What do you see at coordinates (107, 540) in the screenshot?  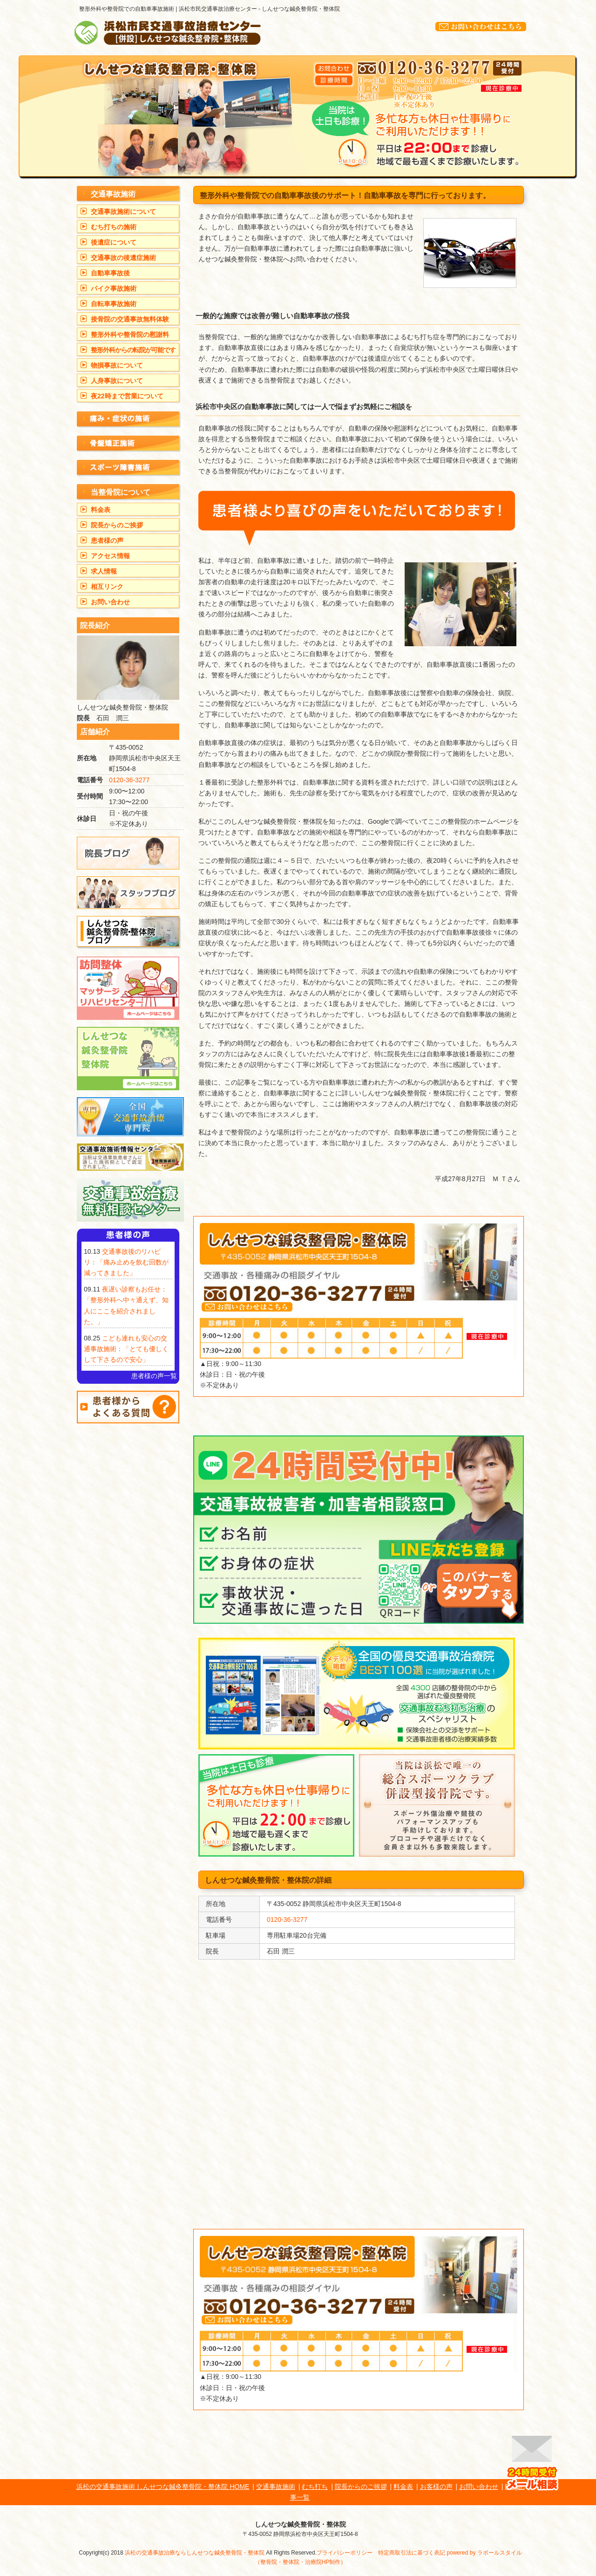 I see `患者様の声` at bounding box center [107, 540].